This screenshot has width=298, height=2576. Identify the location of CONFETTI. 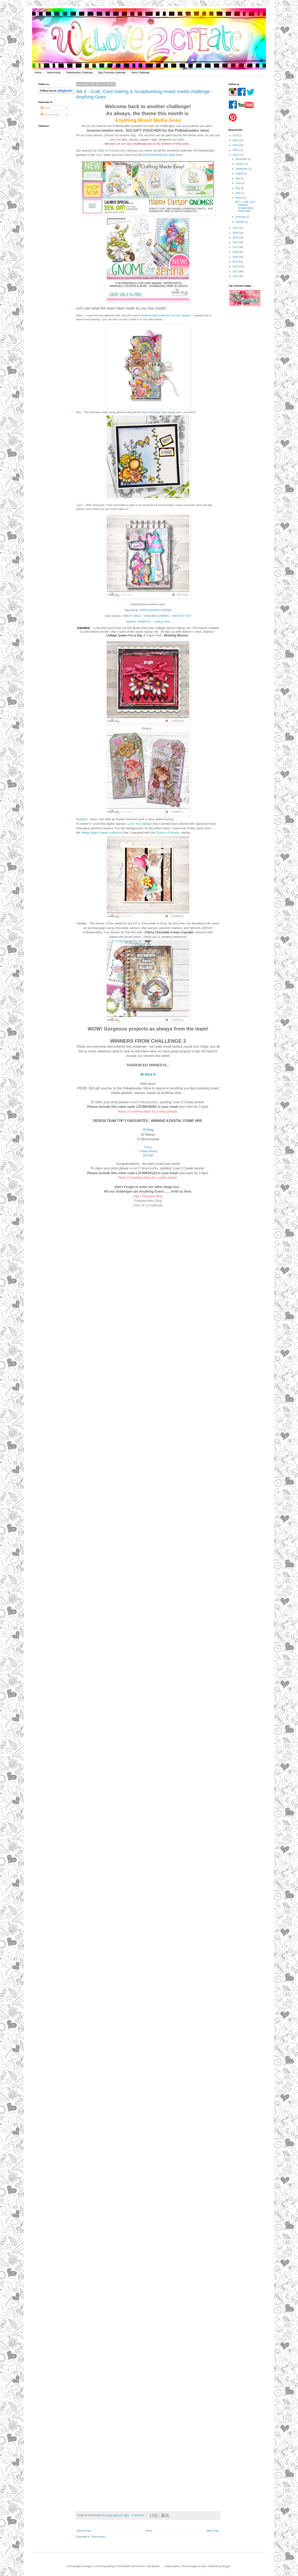
(144, 621).